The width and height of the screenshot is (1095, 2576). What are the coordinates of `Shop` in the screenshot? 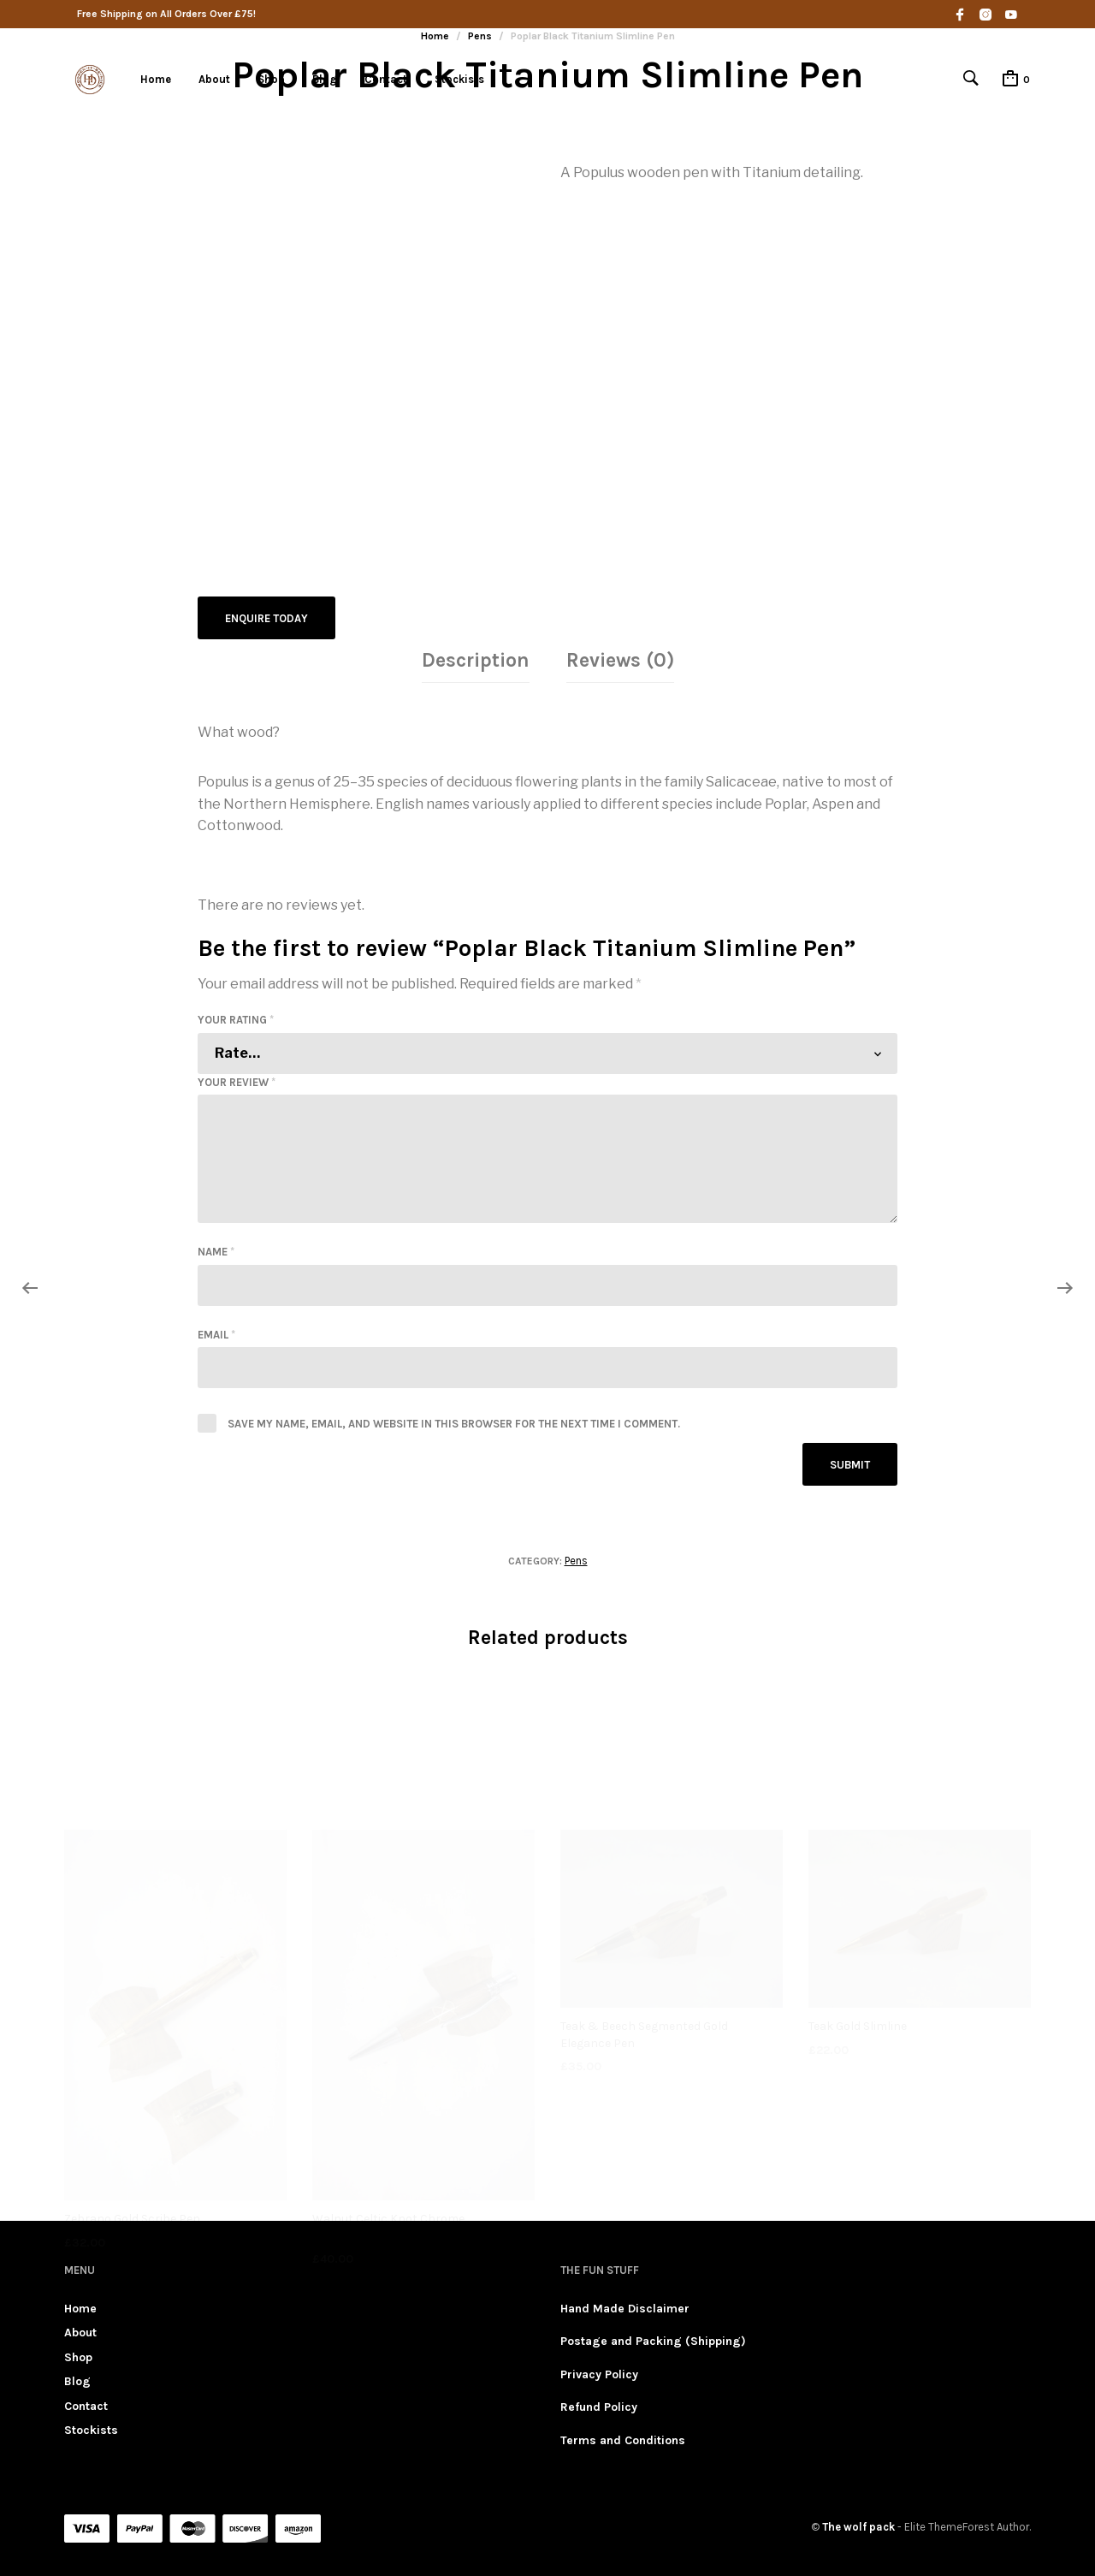 It's located at (271, 79).